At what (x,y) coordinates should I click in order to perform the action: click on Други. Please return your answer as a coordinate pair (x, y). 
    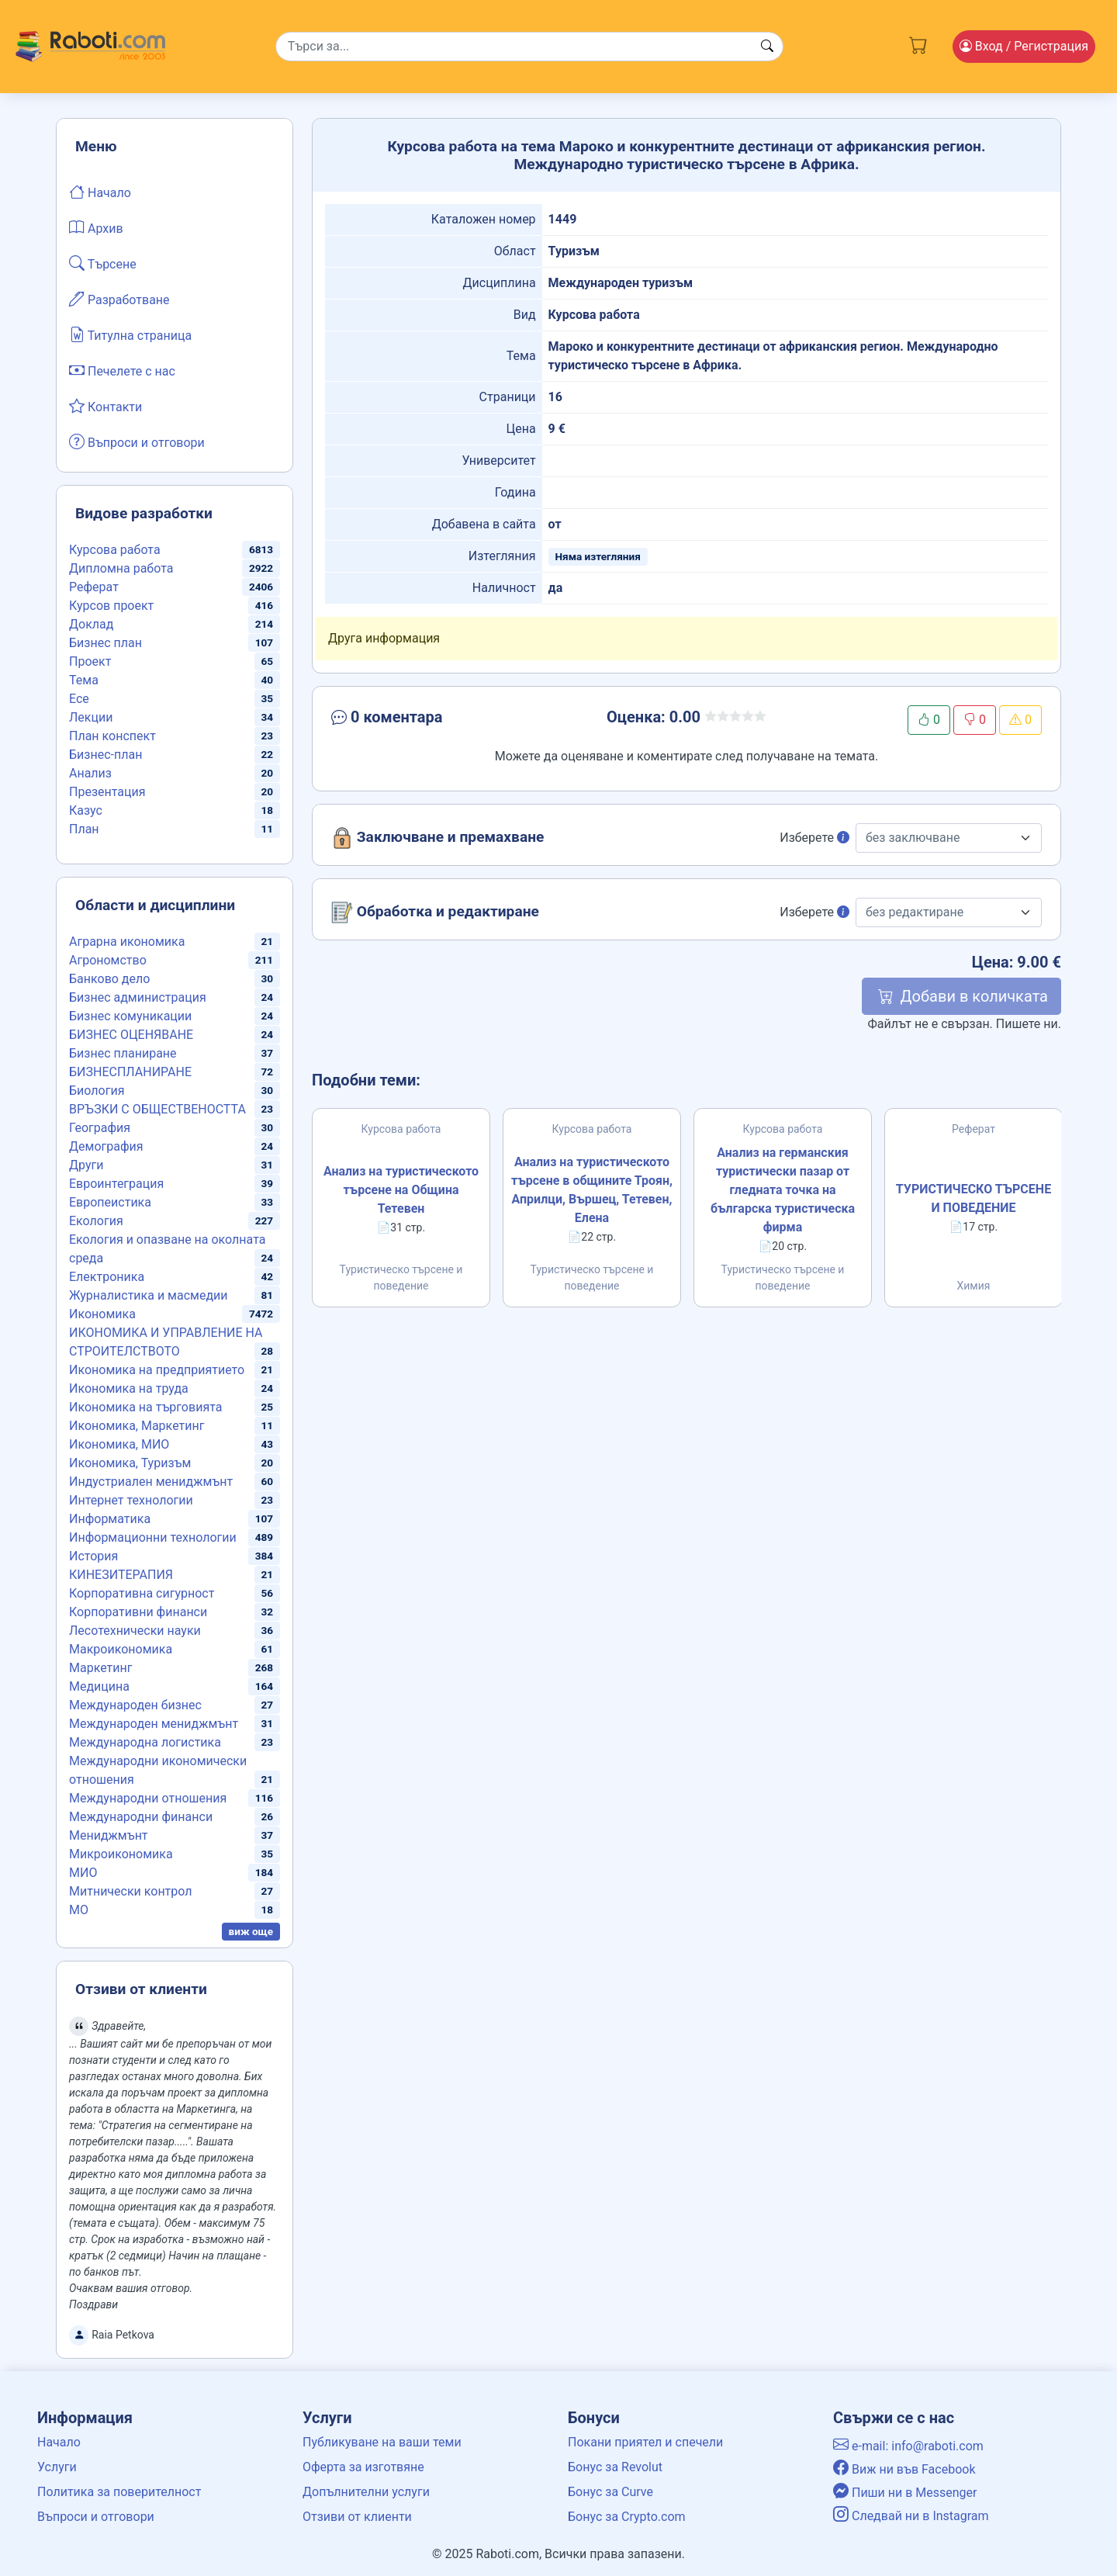
    Looking at the image, I should click on (86, 1165).